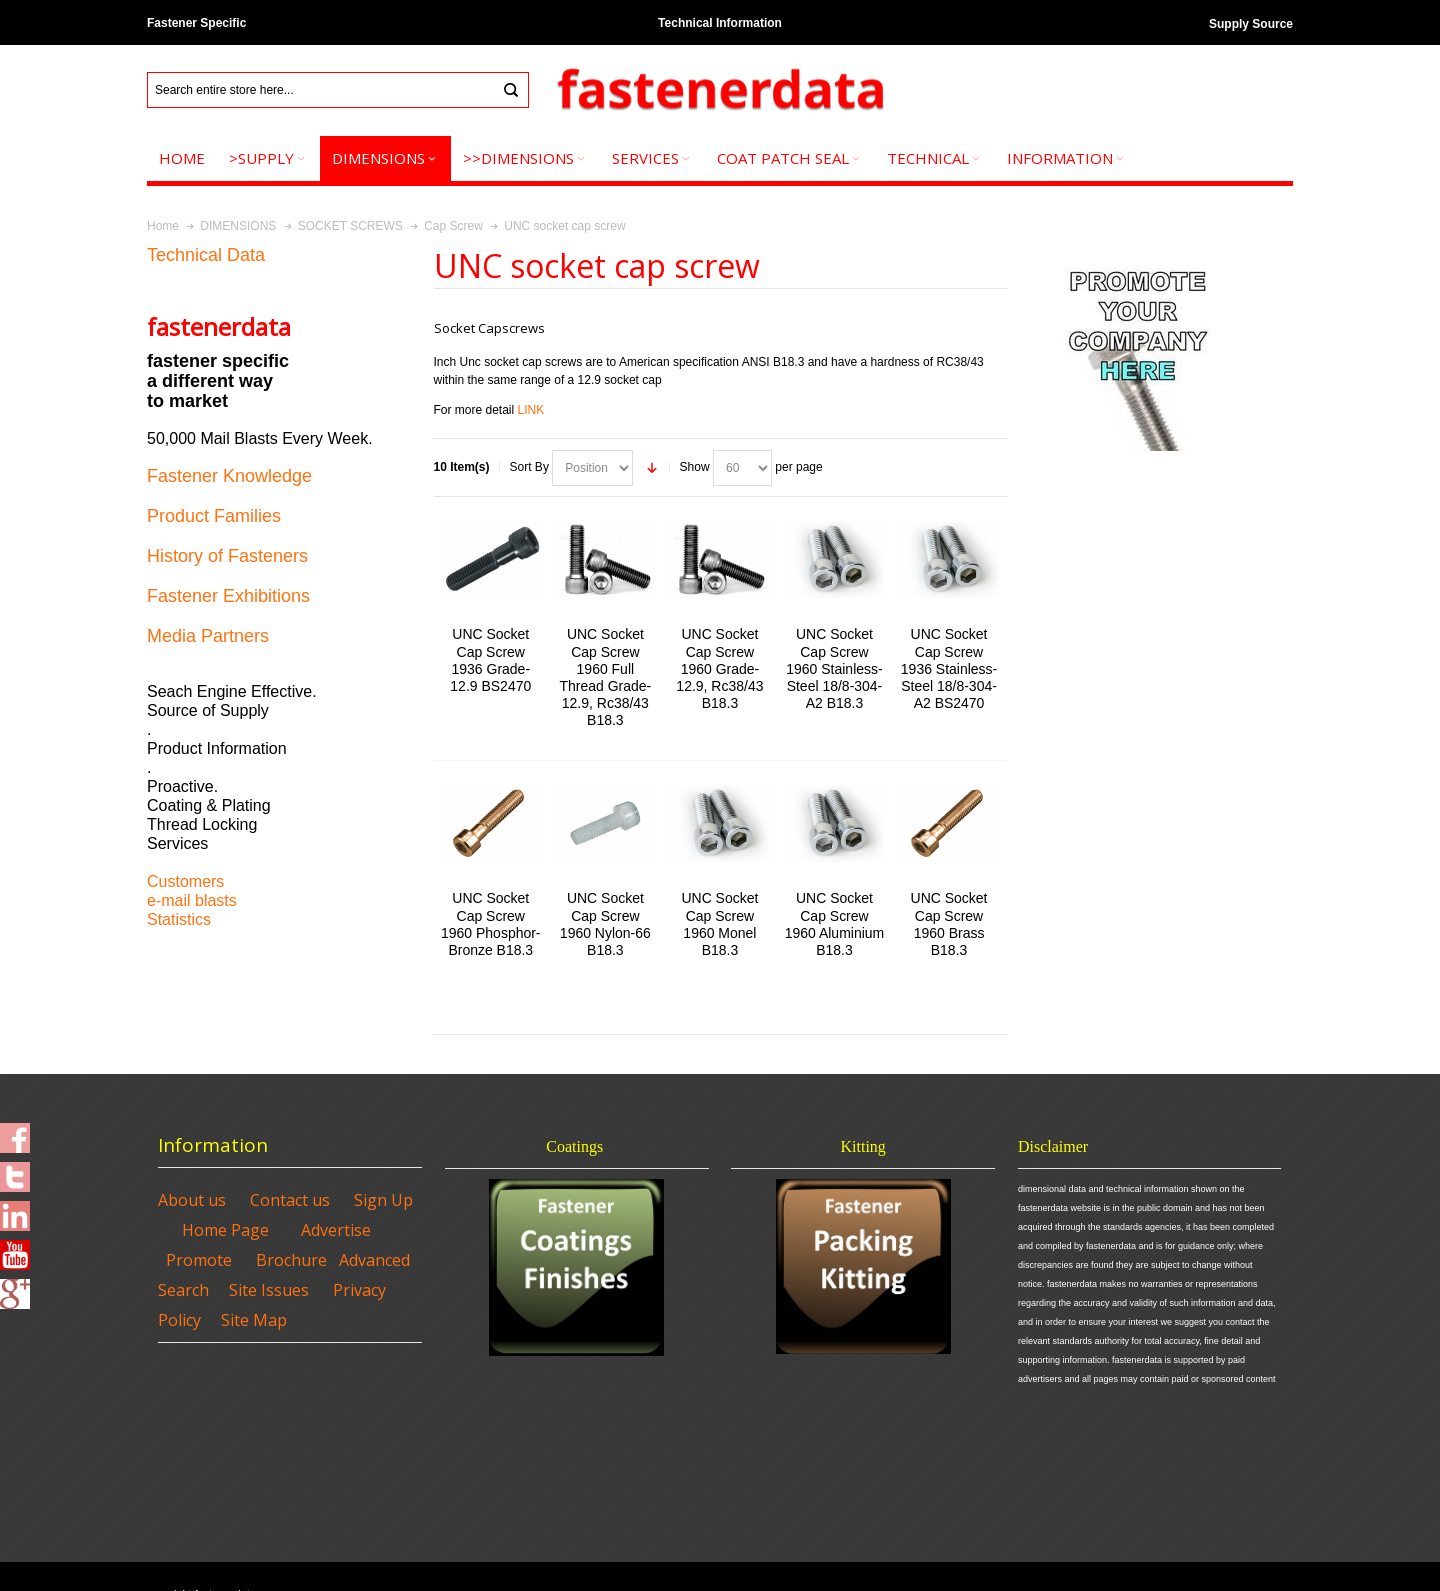  I want to click on Media Partners, so click(208, 636).